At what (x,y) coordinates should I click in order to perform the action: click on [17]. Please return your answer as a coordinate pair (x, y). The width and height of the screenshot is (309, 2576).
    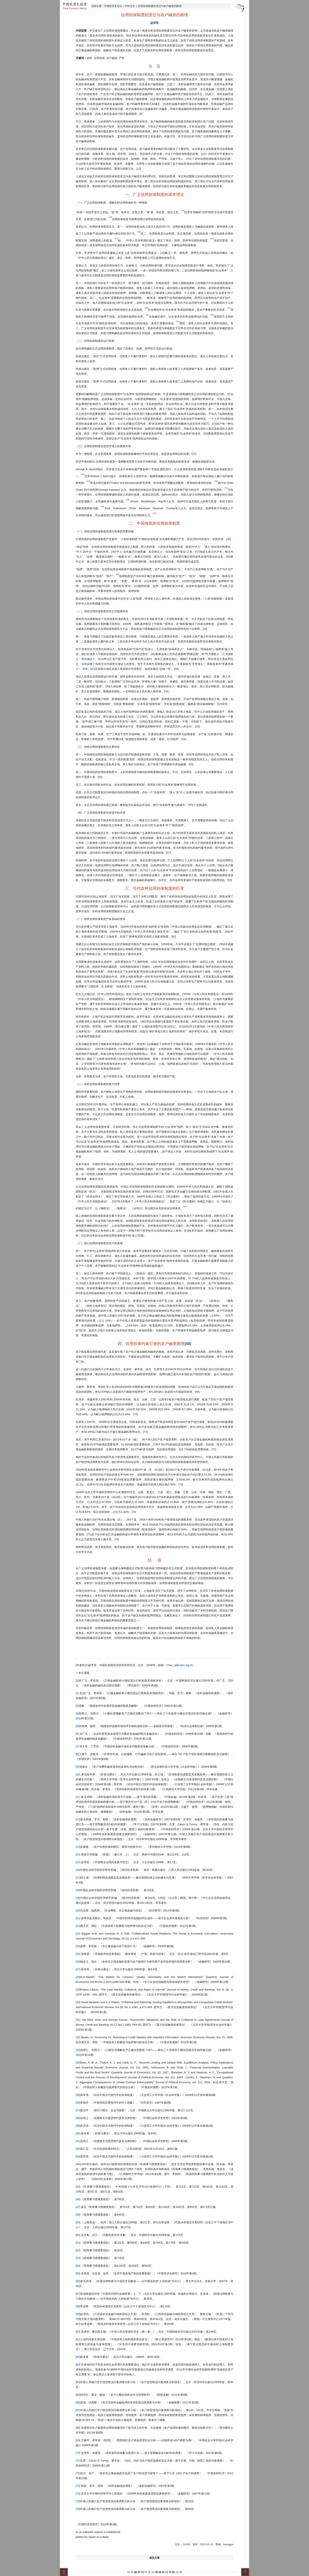
    Looking at the image, I should click on (78, 1877).